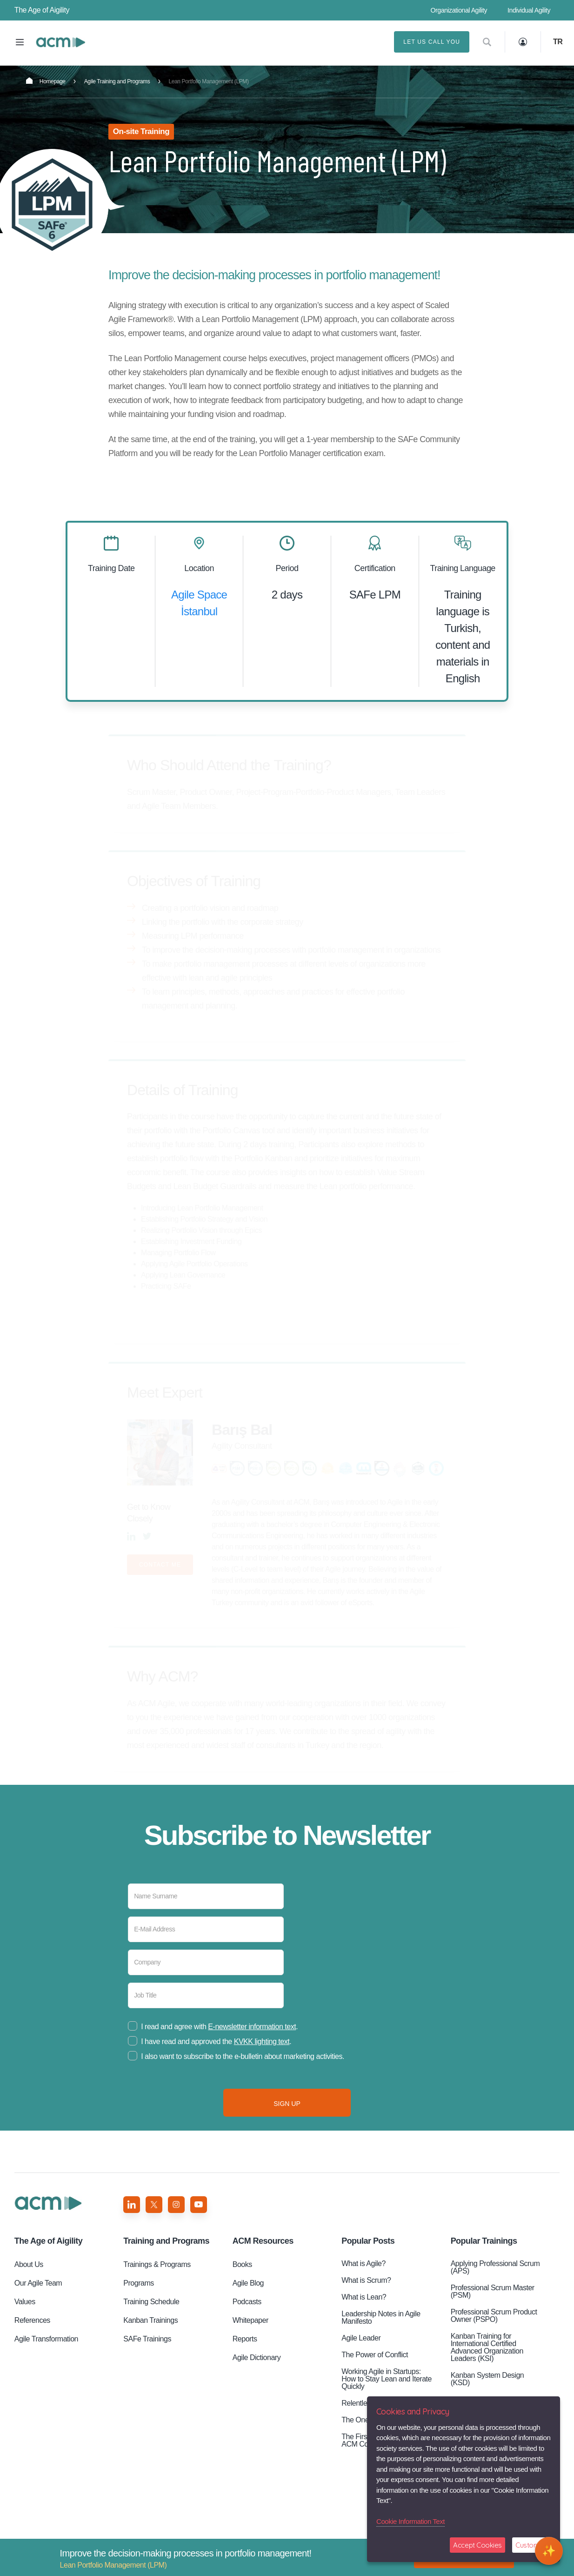  I want to click on Leadership Notes in Agile Manifesto, so click(380, 2317).